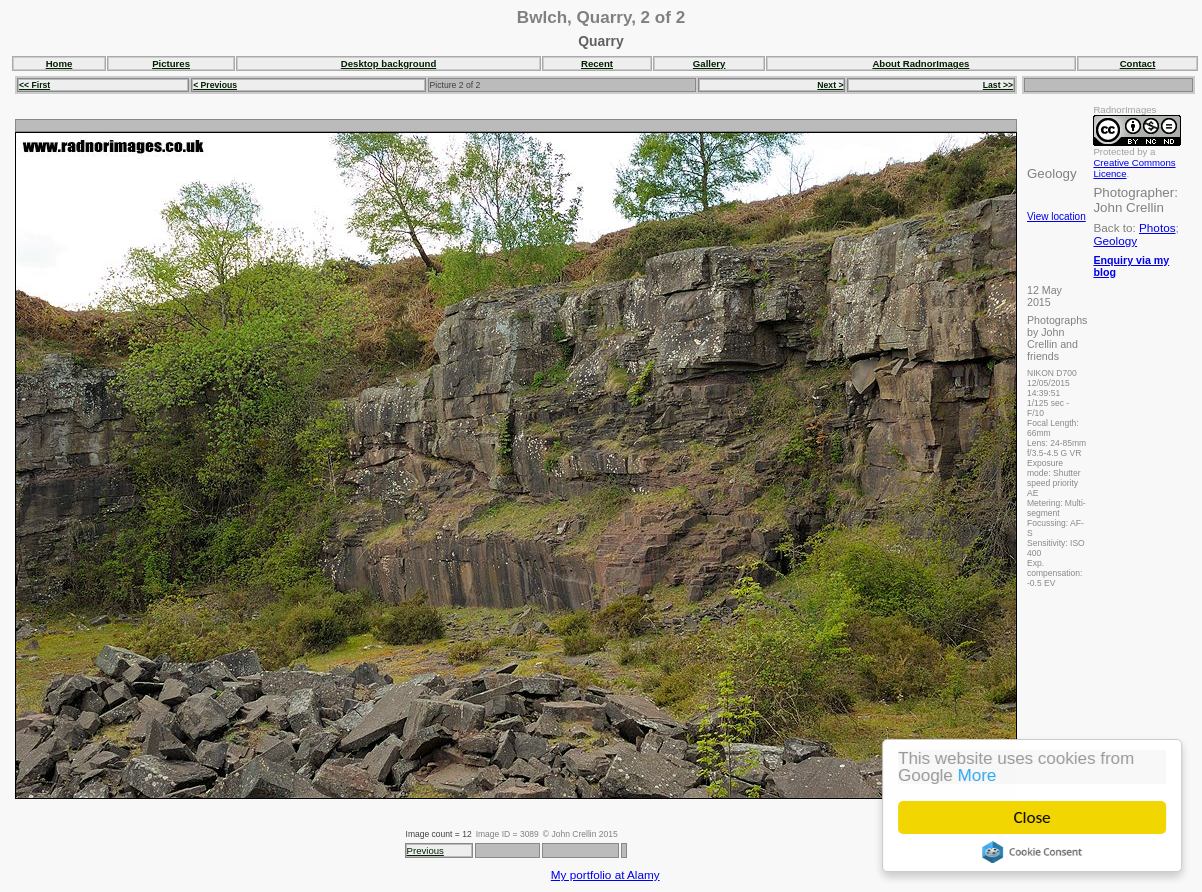 This screenshot has height=892, width=1202. I want to click on Home, so click(59, 63).